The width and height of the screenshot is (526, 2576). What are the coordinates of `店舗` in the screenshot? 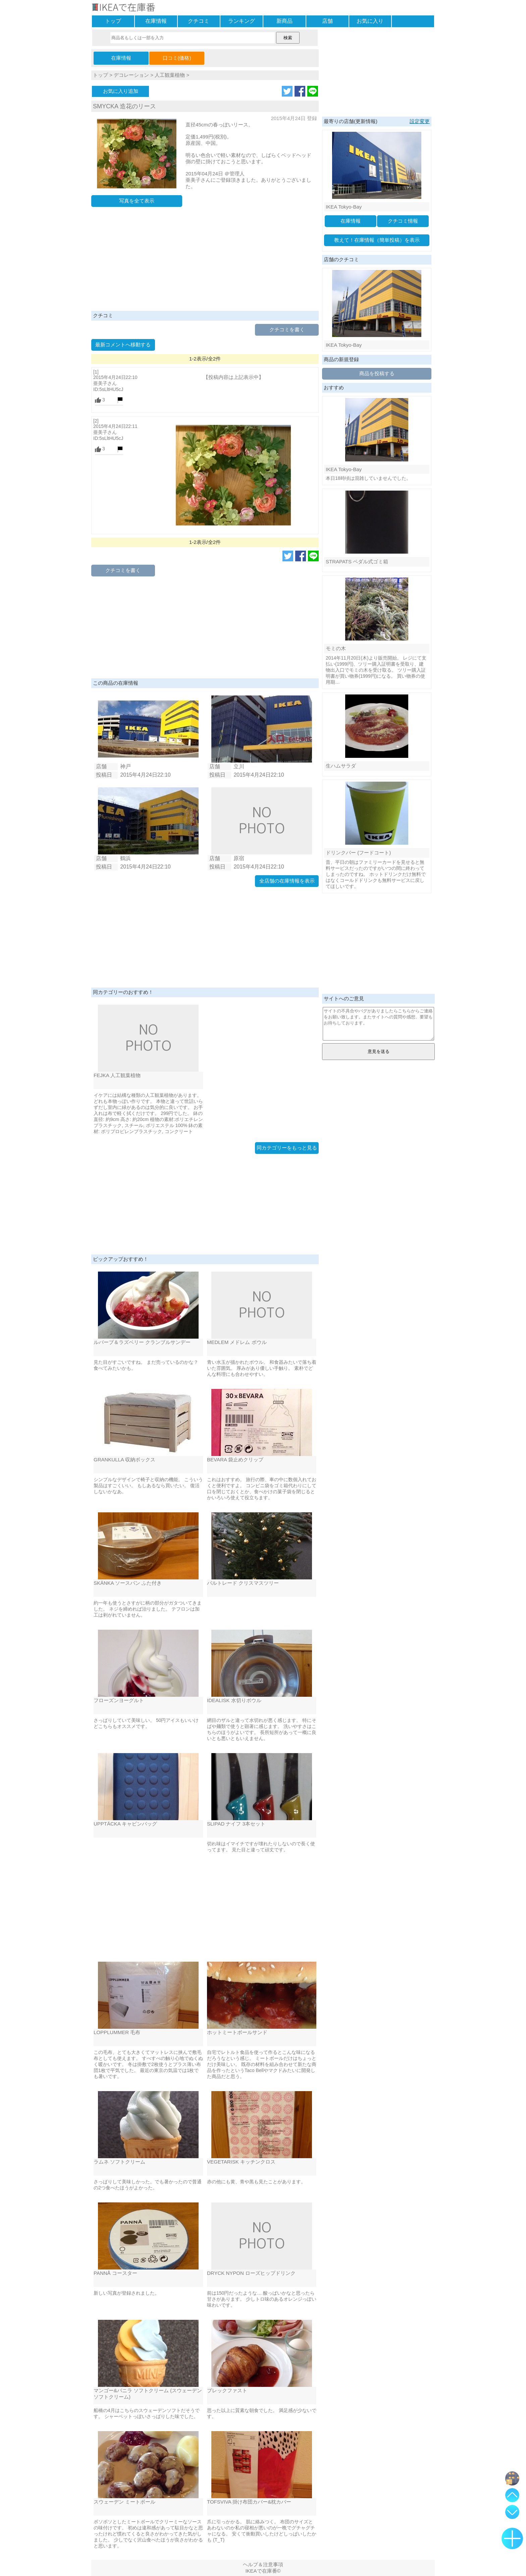 It's located at (327, 21).